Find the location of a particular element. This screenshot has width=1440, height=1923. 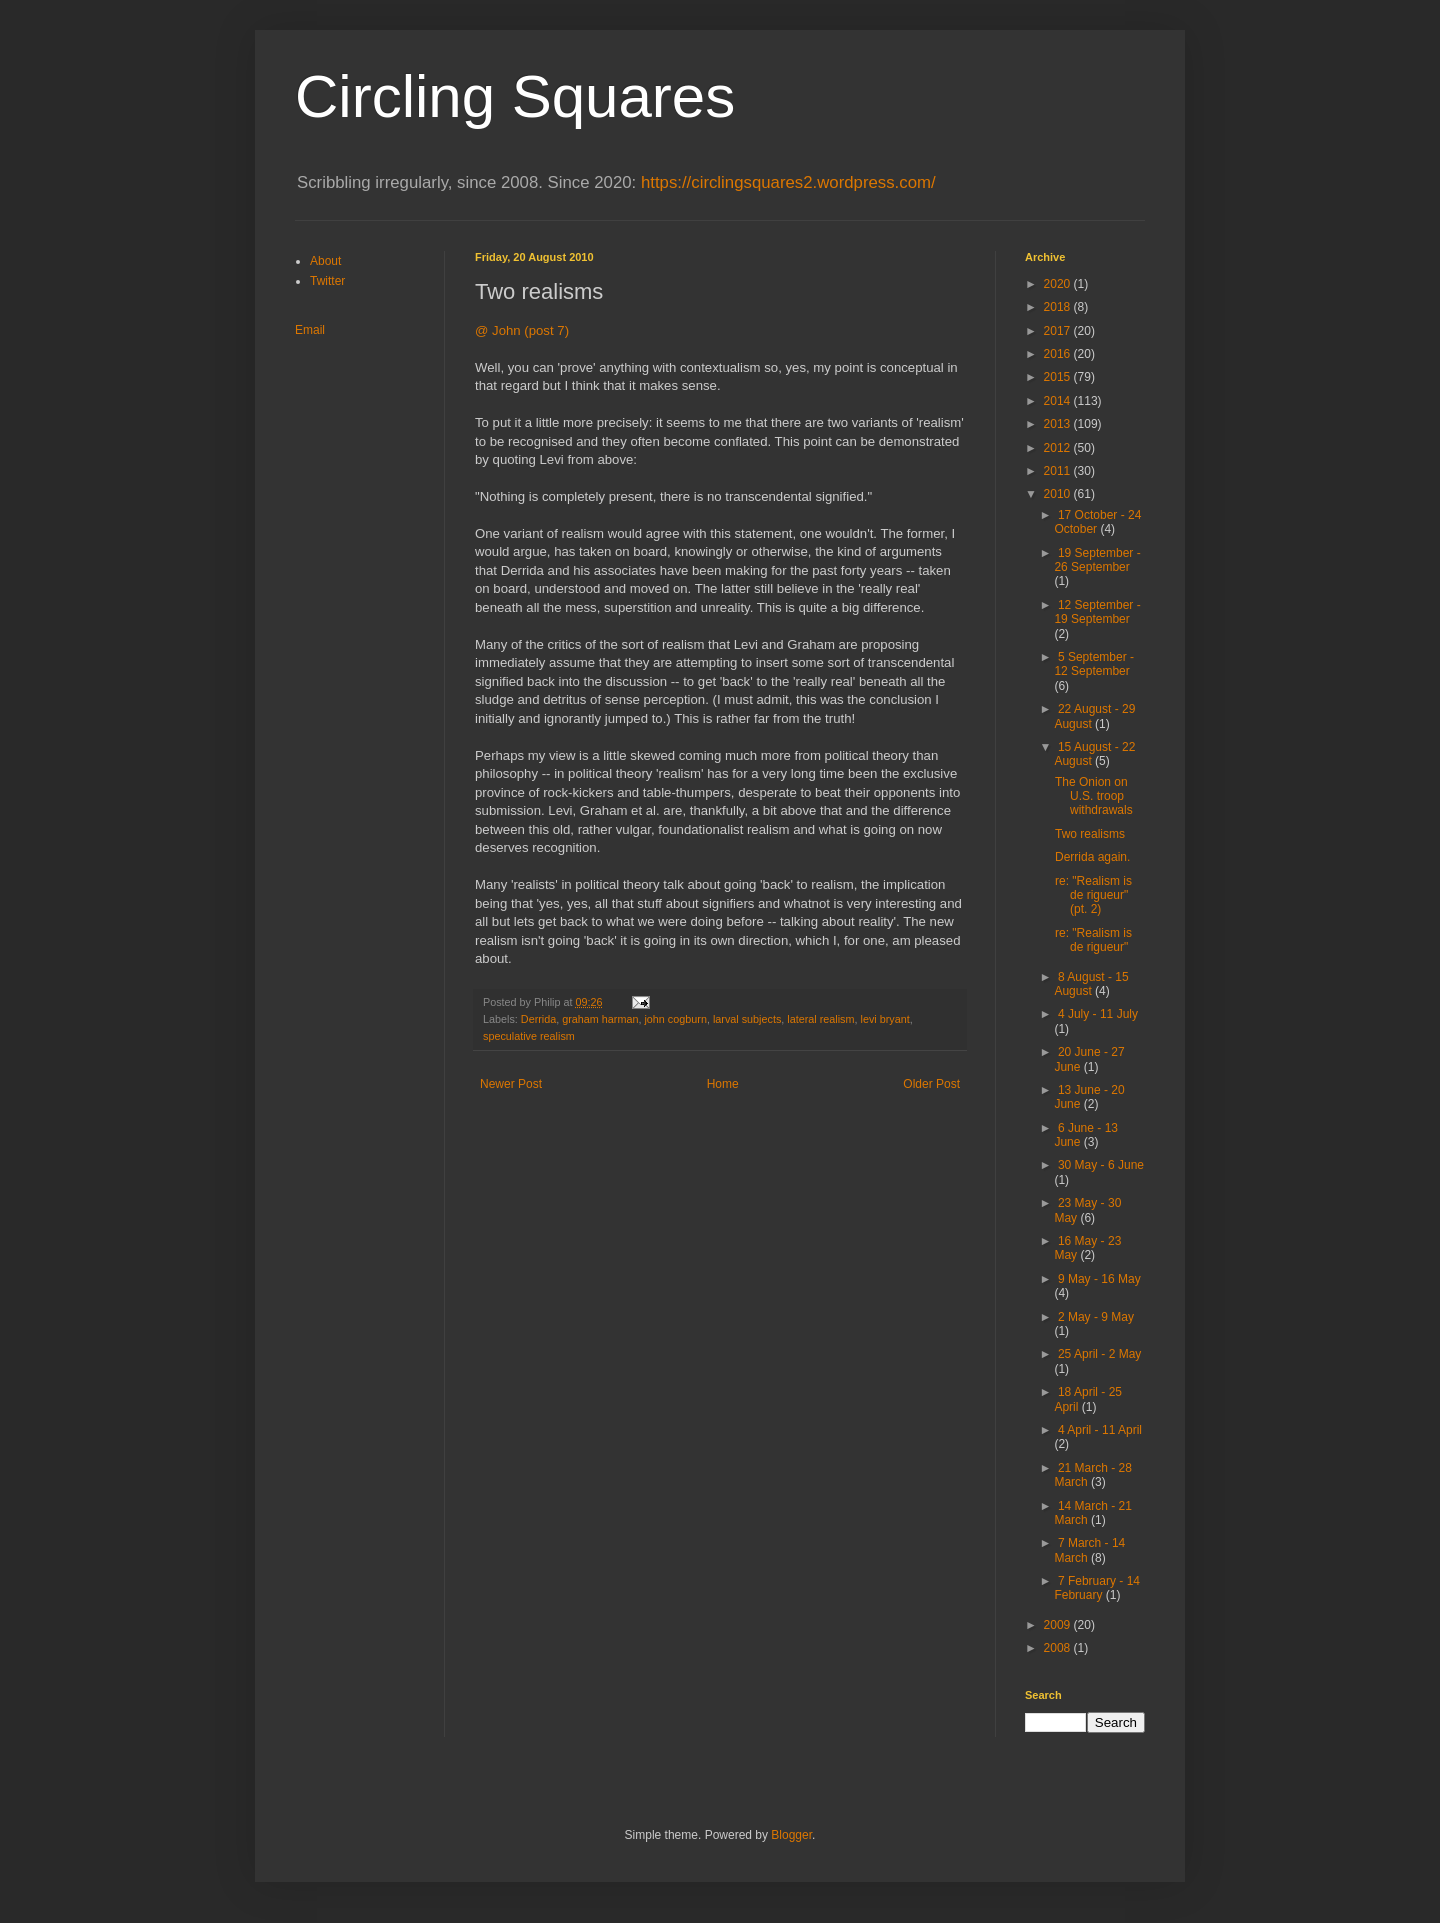

2020 is located at coordinates (1059, 284).